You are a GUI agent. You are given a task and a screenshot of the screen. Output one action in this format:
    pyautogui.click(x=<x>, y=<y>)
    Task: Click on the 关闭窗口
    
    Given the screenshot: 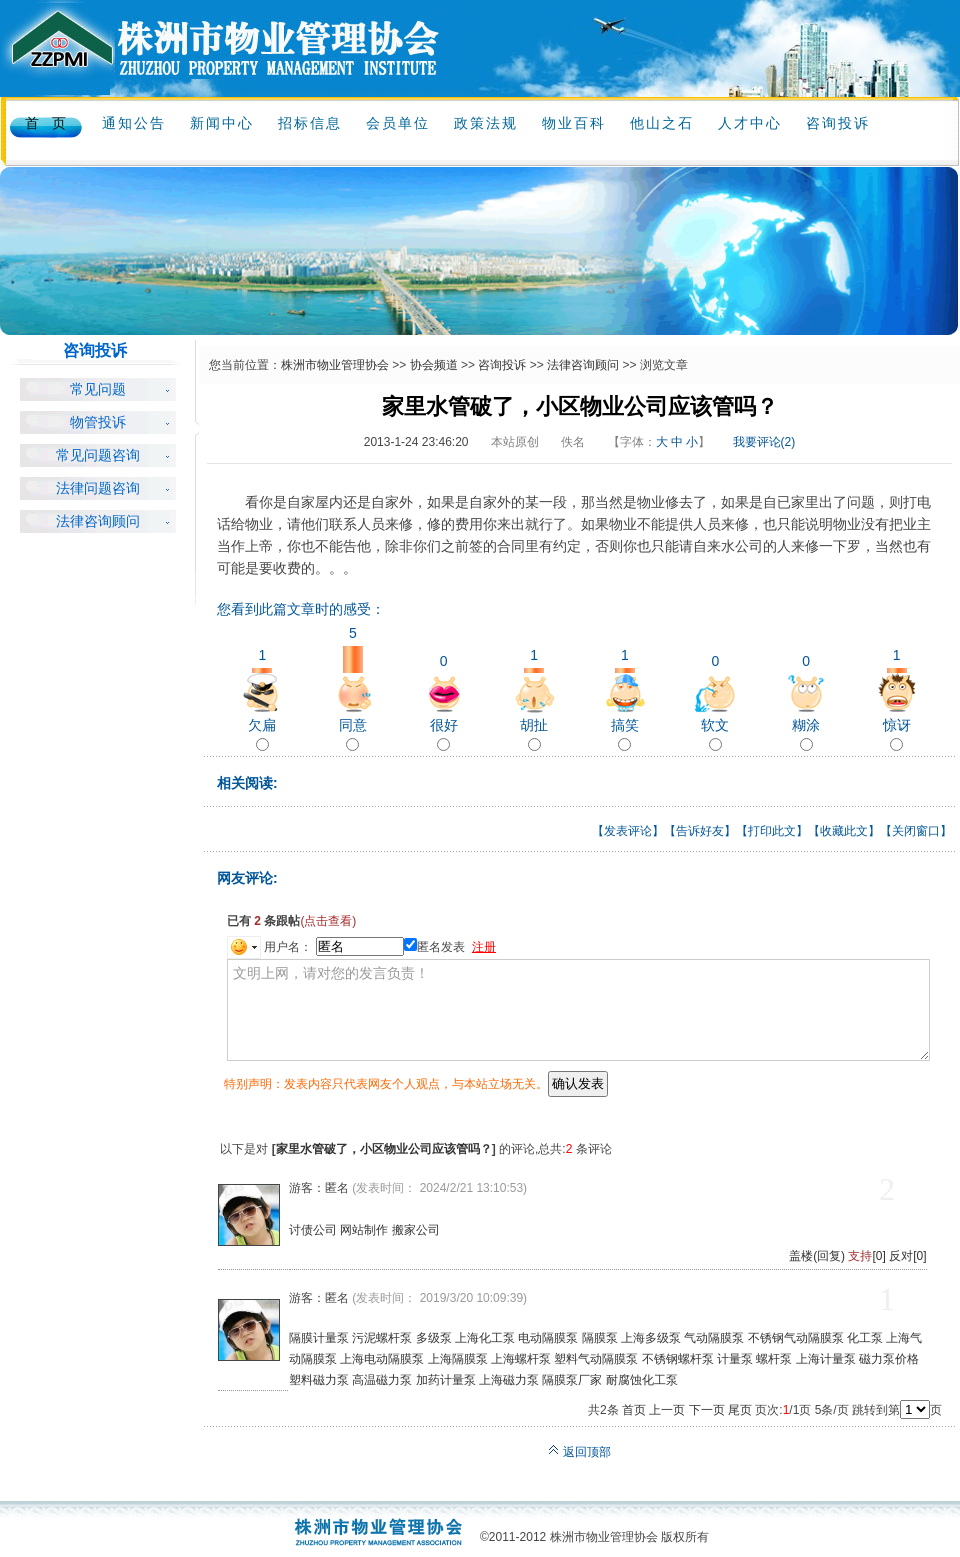 What is the action you would take?
    pyautogui.click(x=916, y=831)
    